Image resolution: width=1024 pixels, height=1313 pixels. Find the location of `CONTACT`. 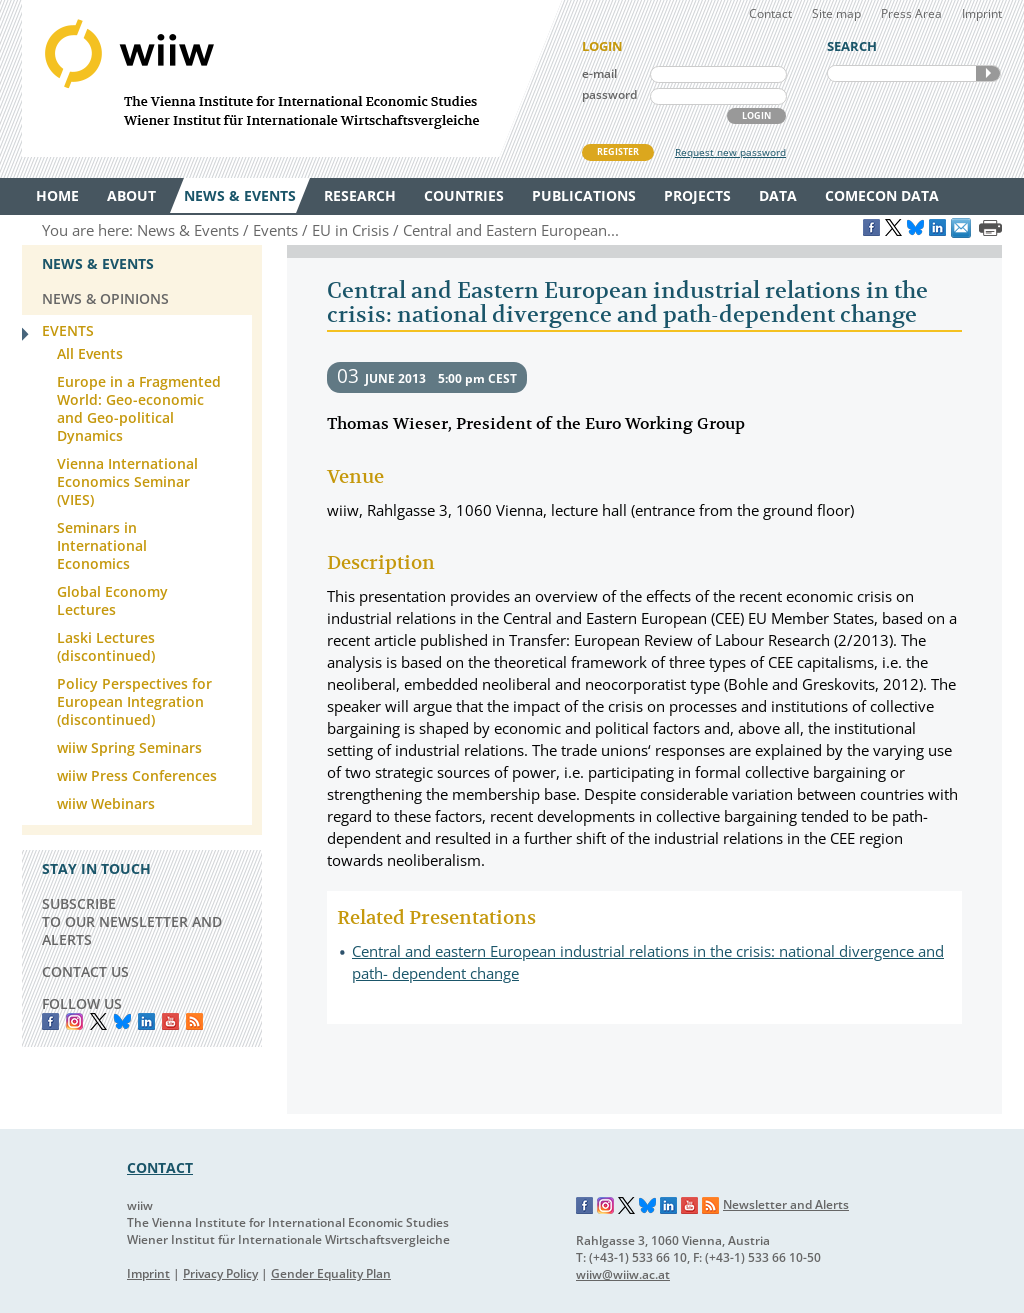

CONTACT is located at coordinates (160, 1167).